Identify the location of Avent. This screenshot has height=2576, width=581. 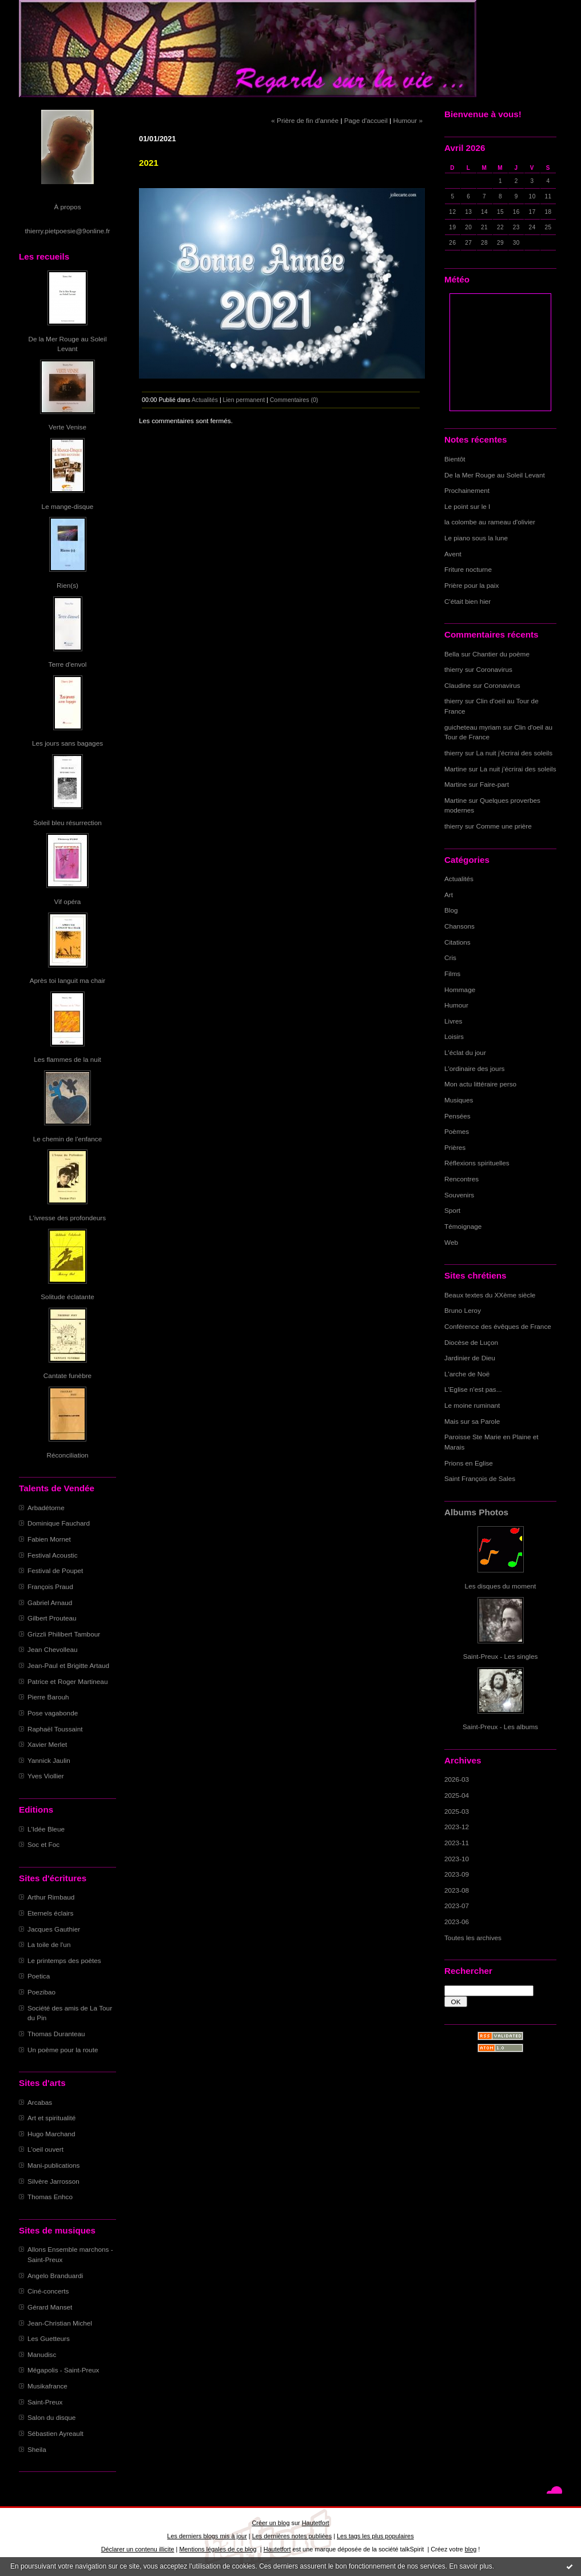
(452, 554).